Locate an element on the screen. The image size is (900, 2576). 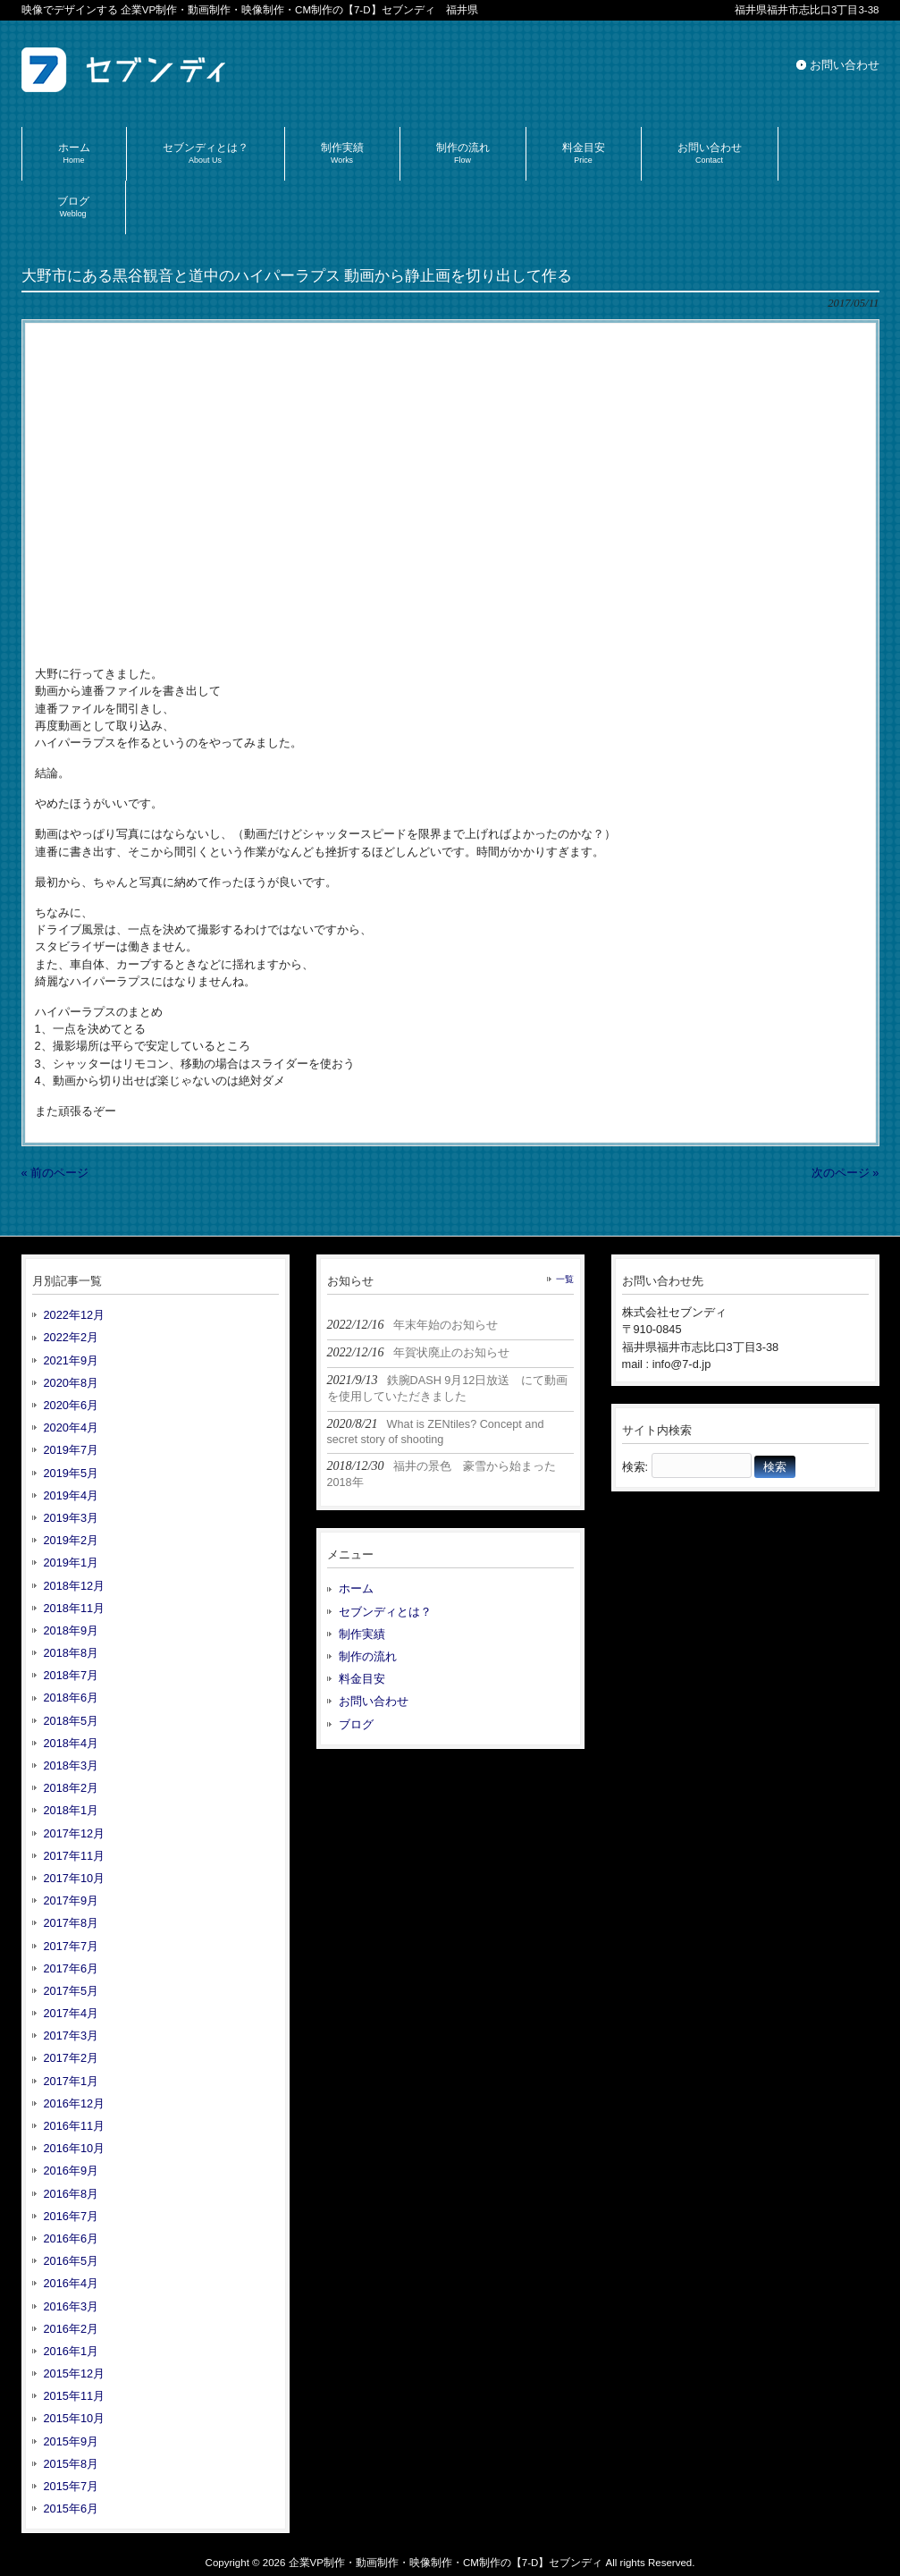
2017年10月 is located at coordinates (74, 1878).